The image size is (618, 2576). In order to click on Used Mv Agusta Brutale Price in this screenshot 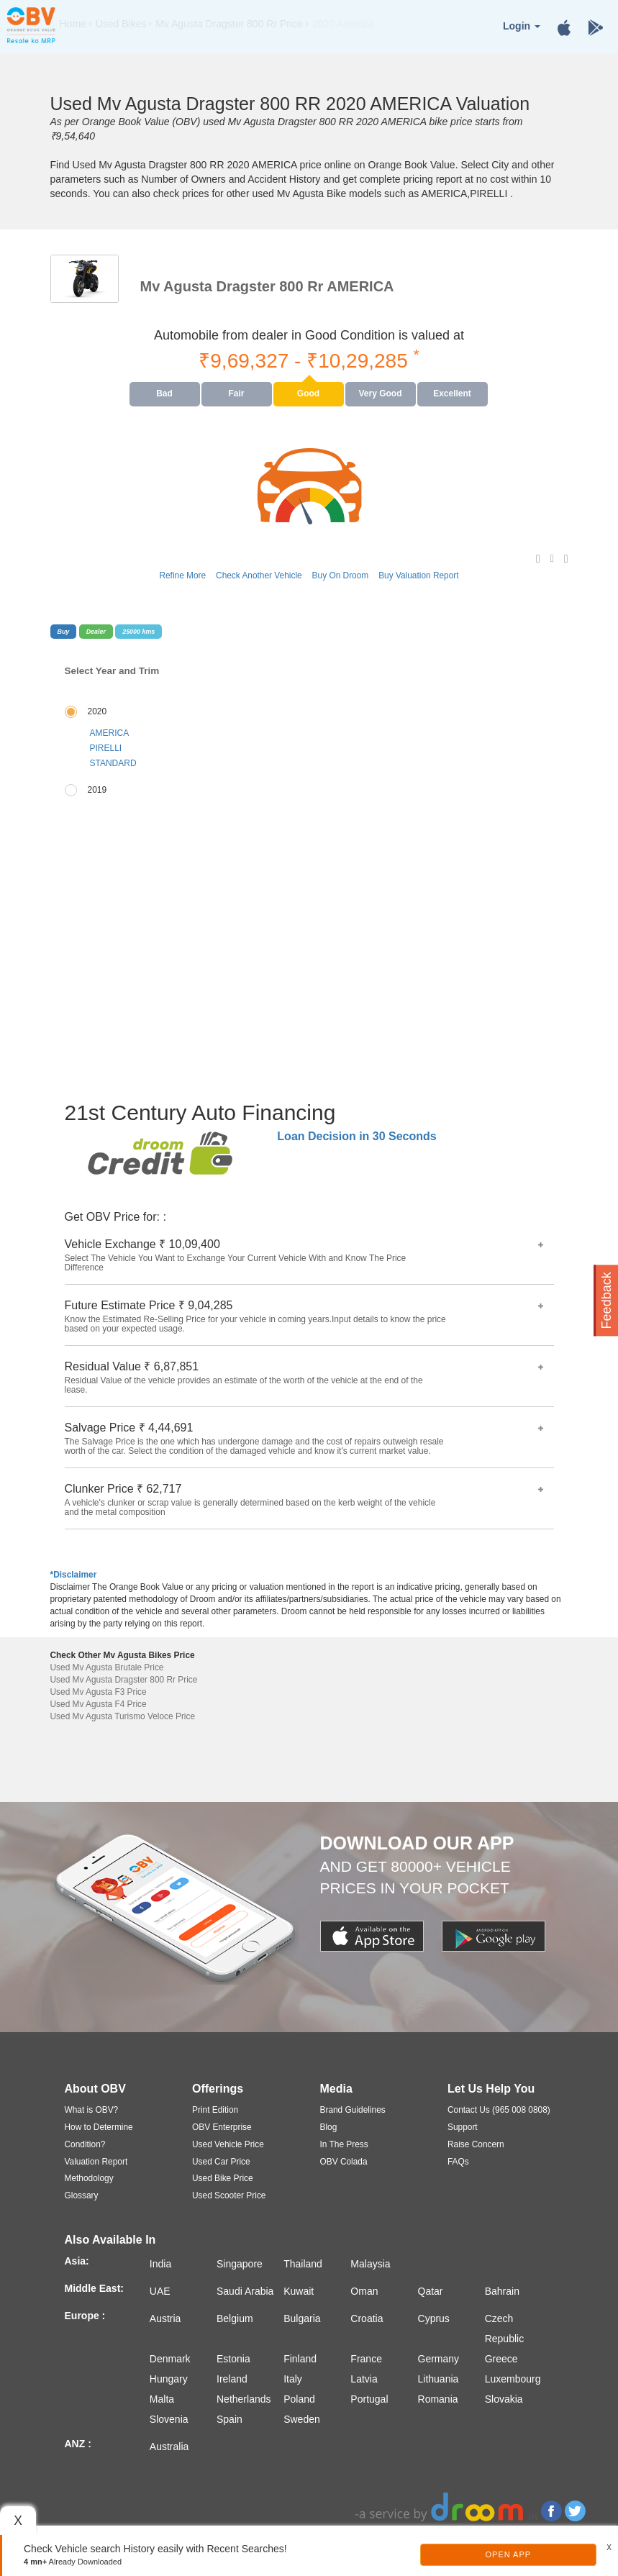, I will do `click(107, 1667)`.